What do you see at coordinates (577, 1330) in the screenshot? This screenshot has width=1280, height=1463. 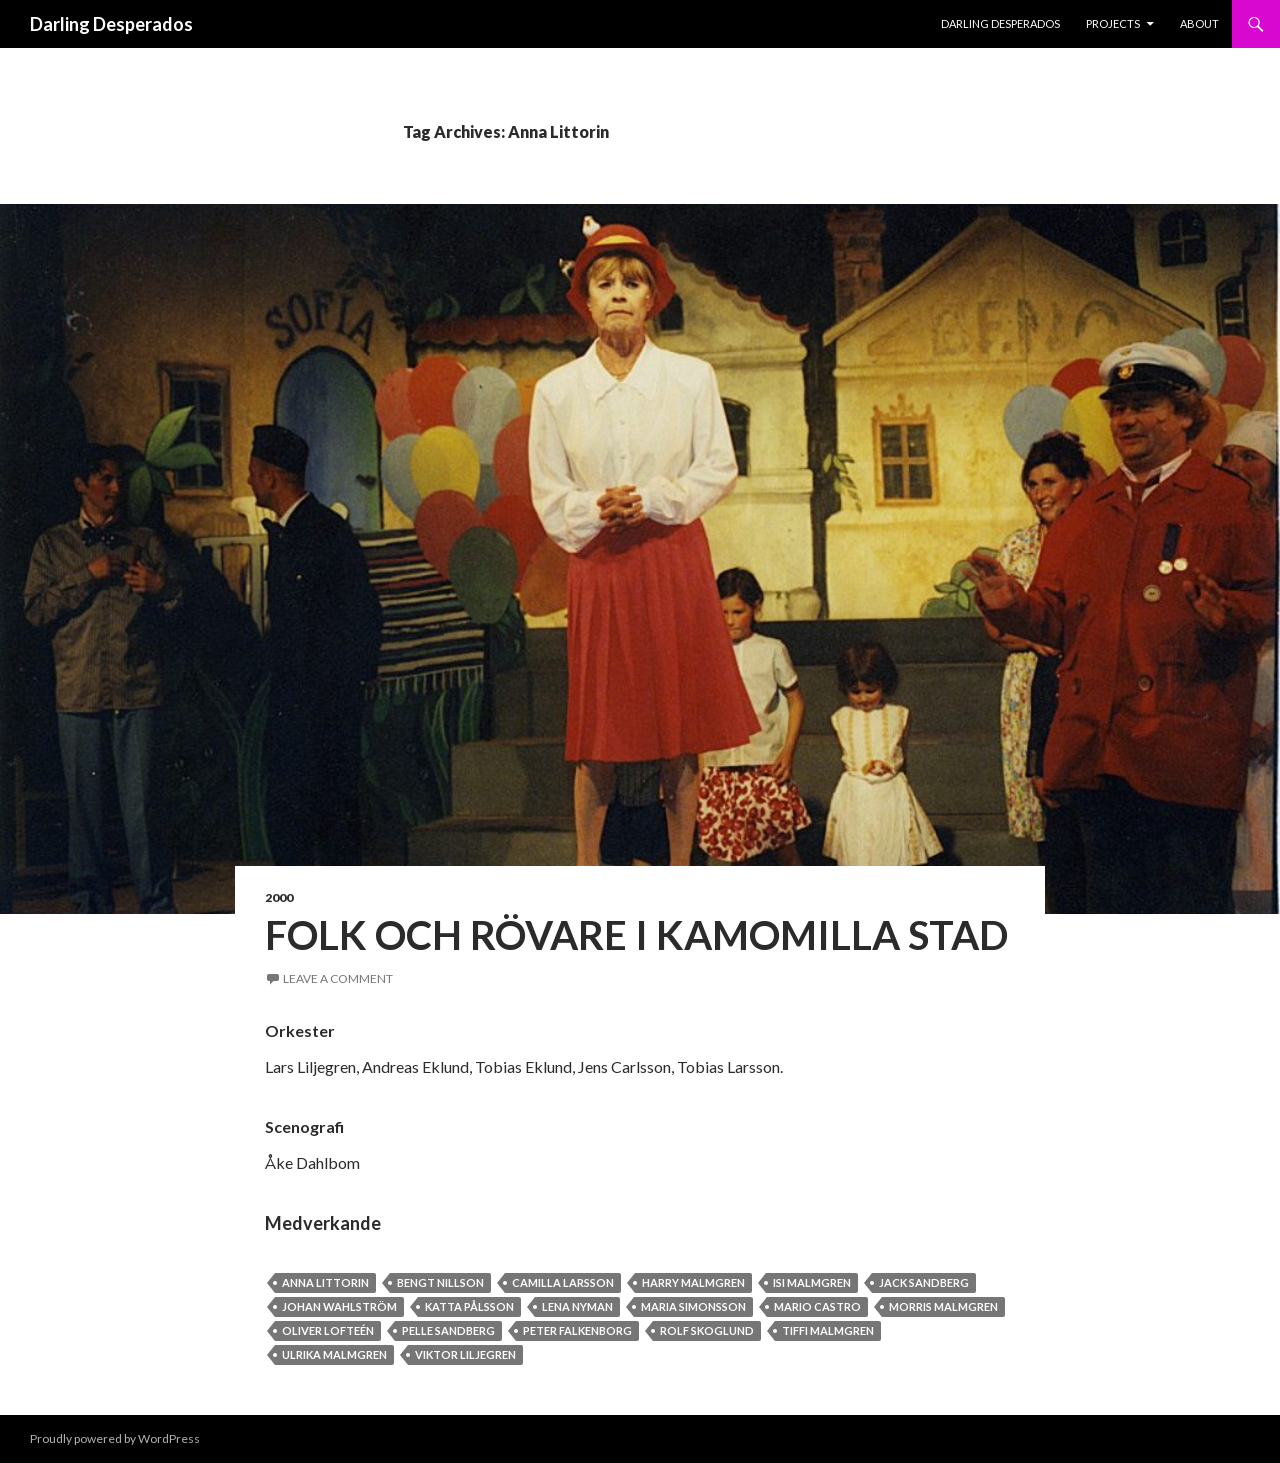 I see `Peter Falkenborg` at bounding box center [577, 1330].